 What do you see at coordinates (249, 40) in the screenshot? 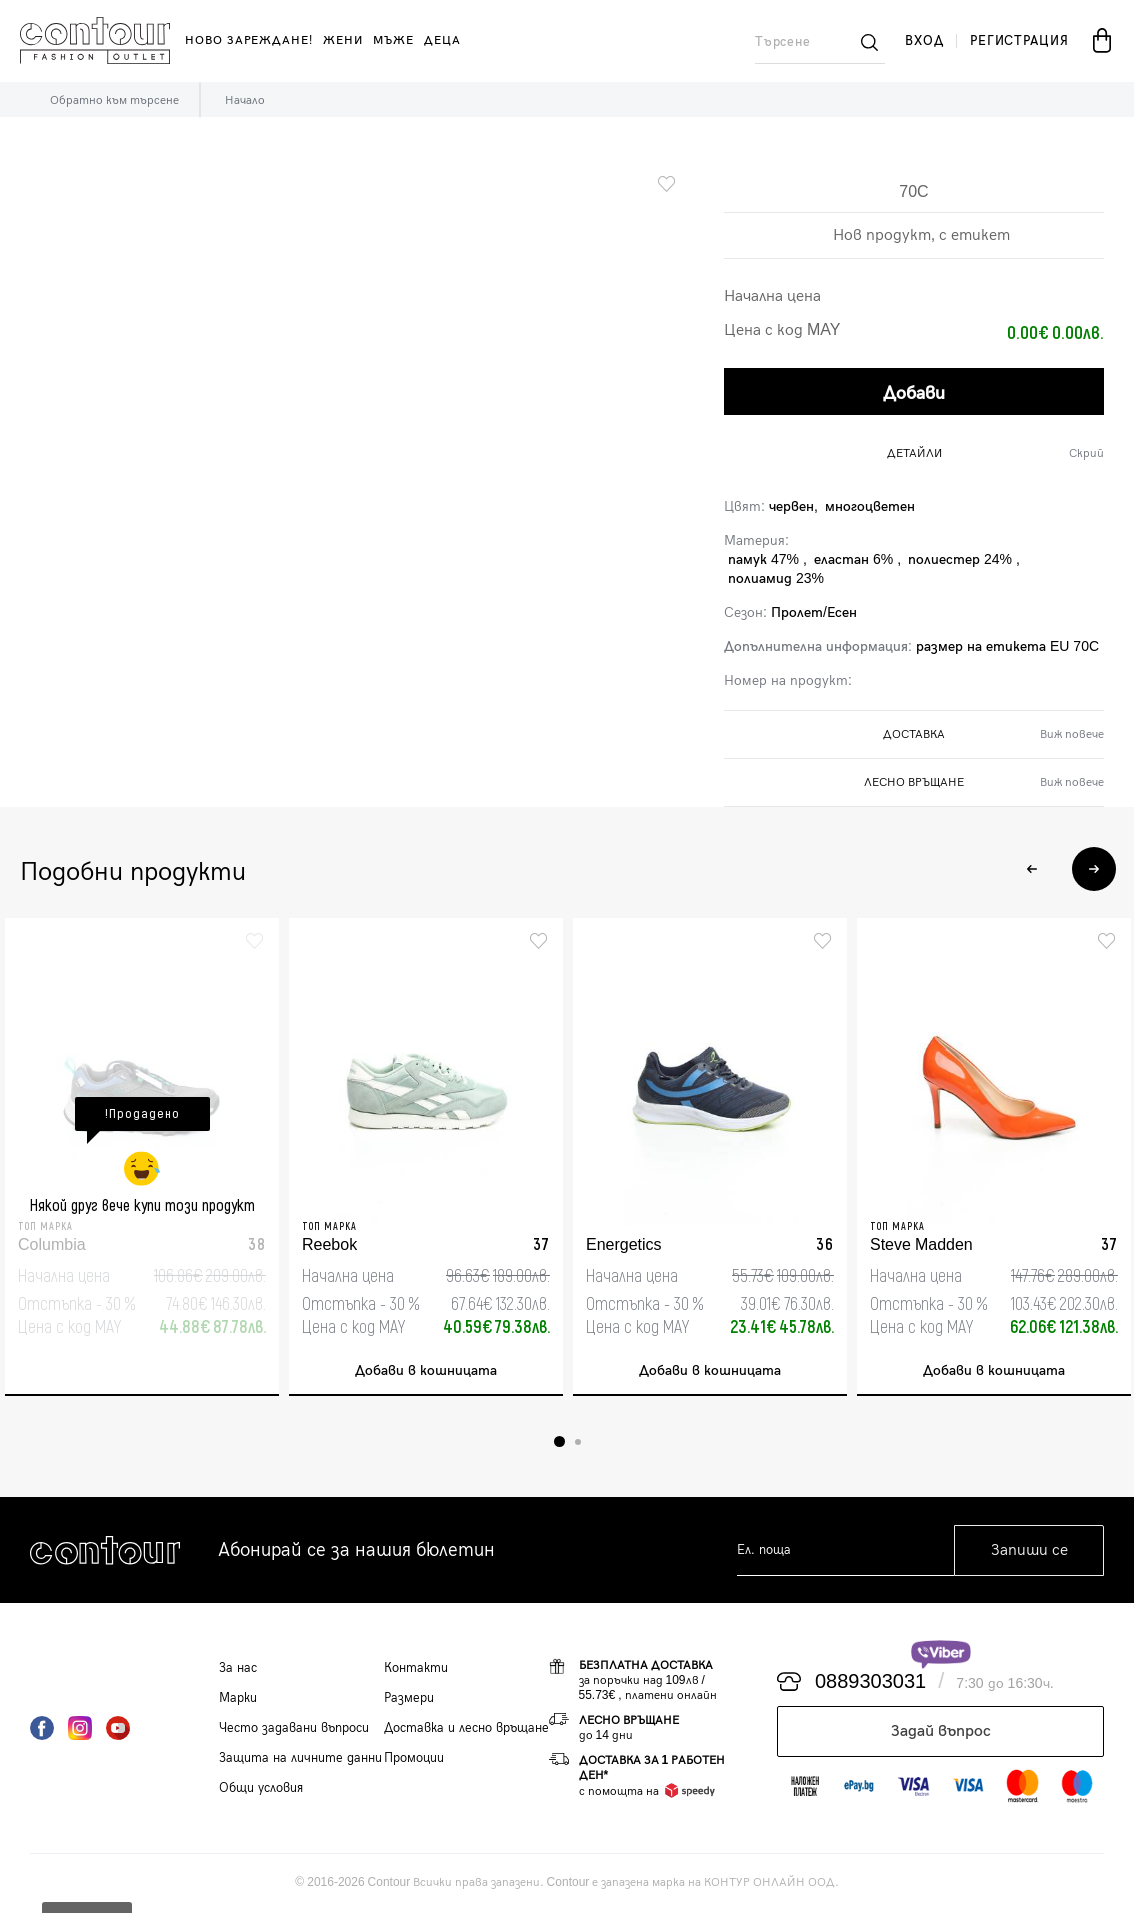
I see `Ново зареждане!` at bounding box center [249, 40].